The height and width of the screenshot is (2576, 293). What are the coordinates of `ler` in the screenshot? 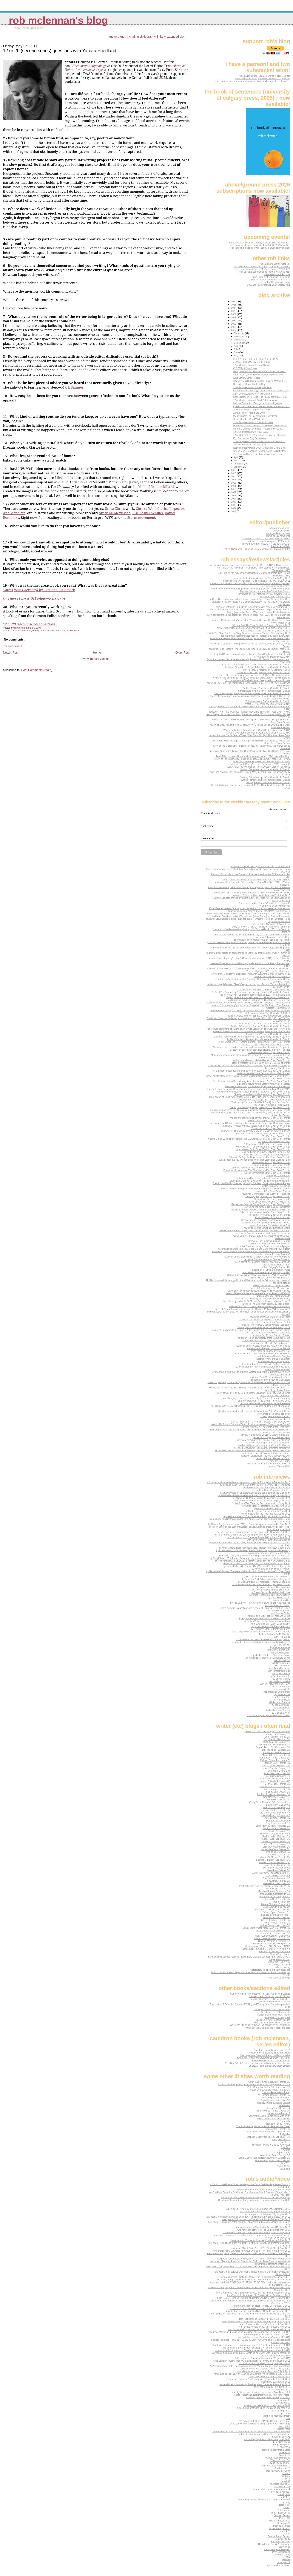 It's located at (161, 513).